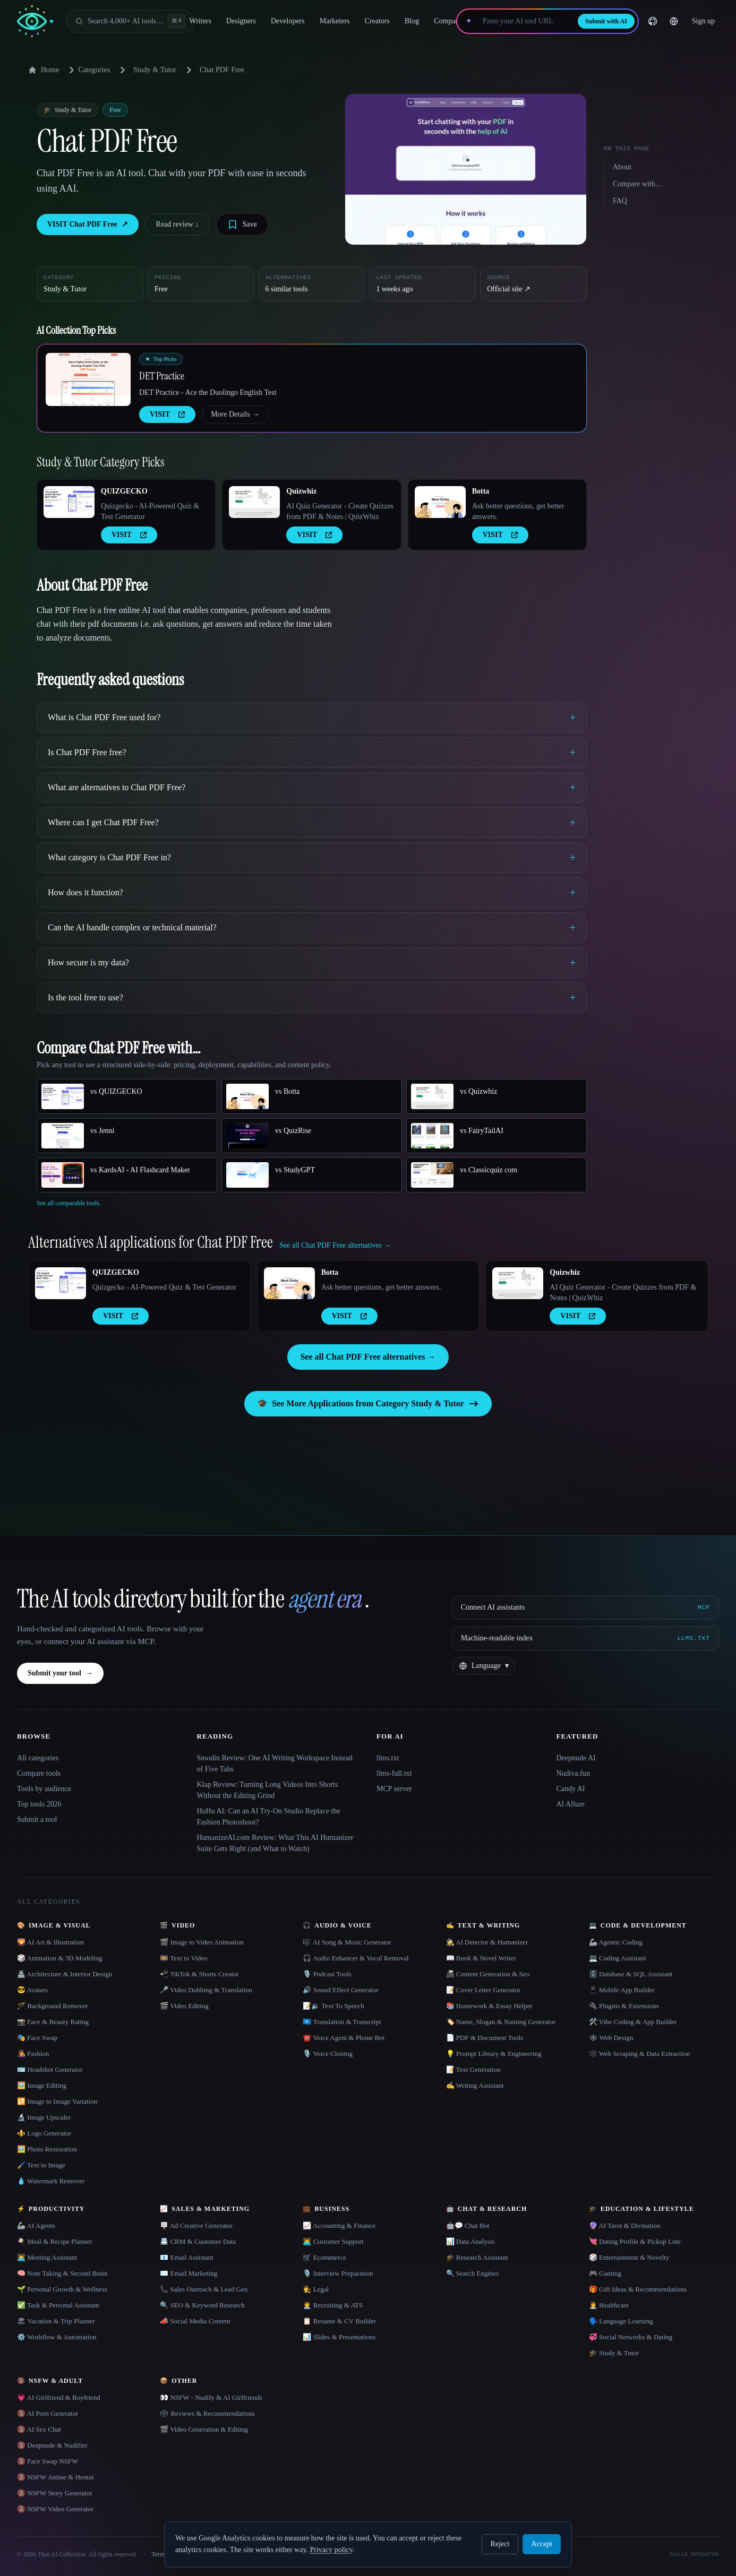 The width and height of the screenshot is (736, 2576). I want to click on 🔞 NSFW Anime & Hentai, so click(55, 2477).